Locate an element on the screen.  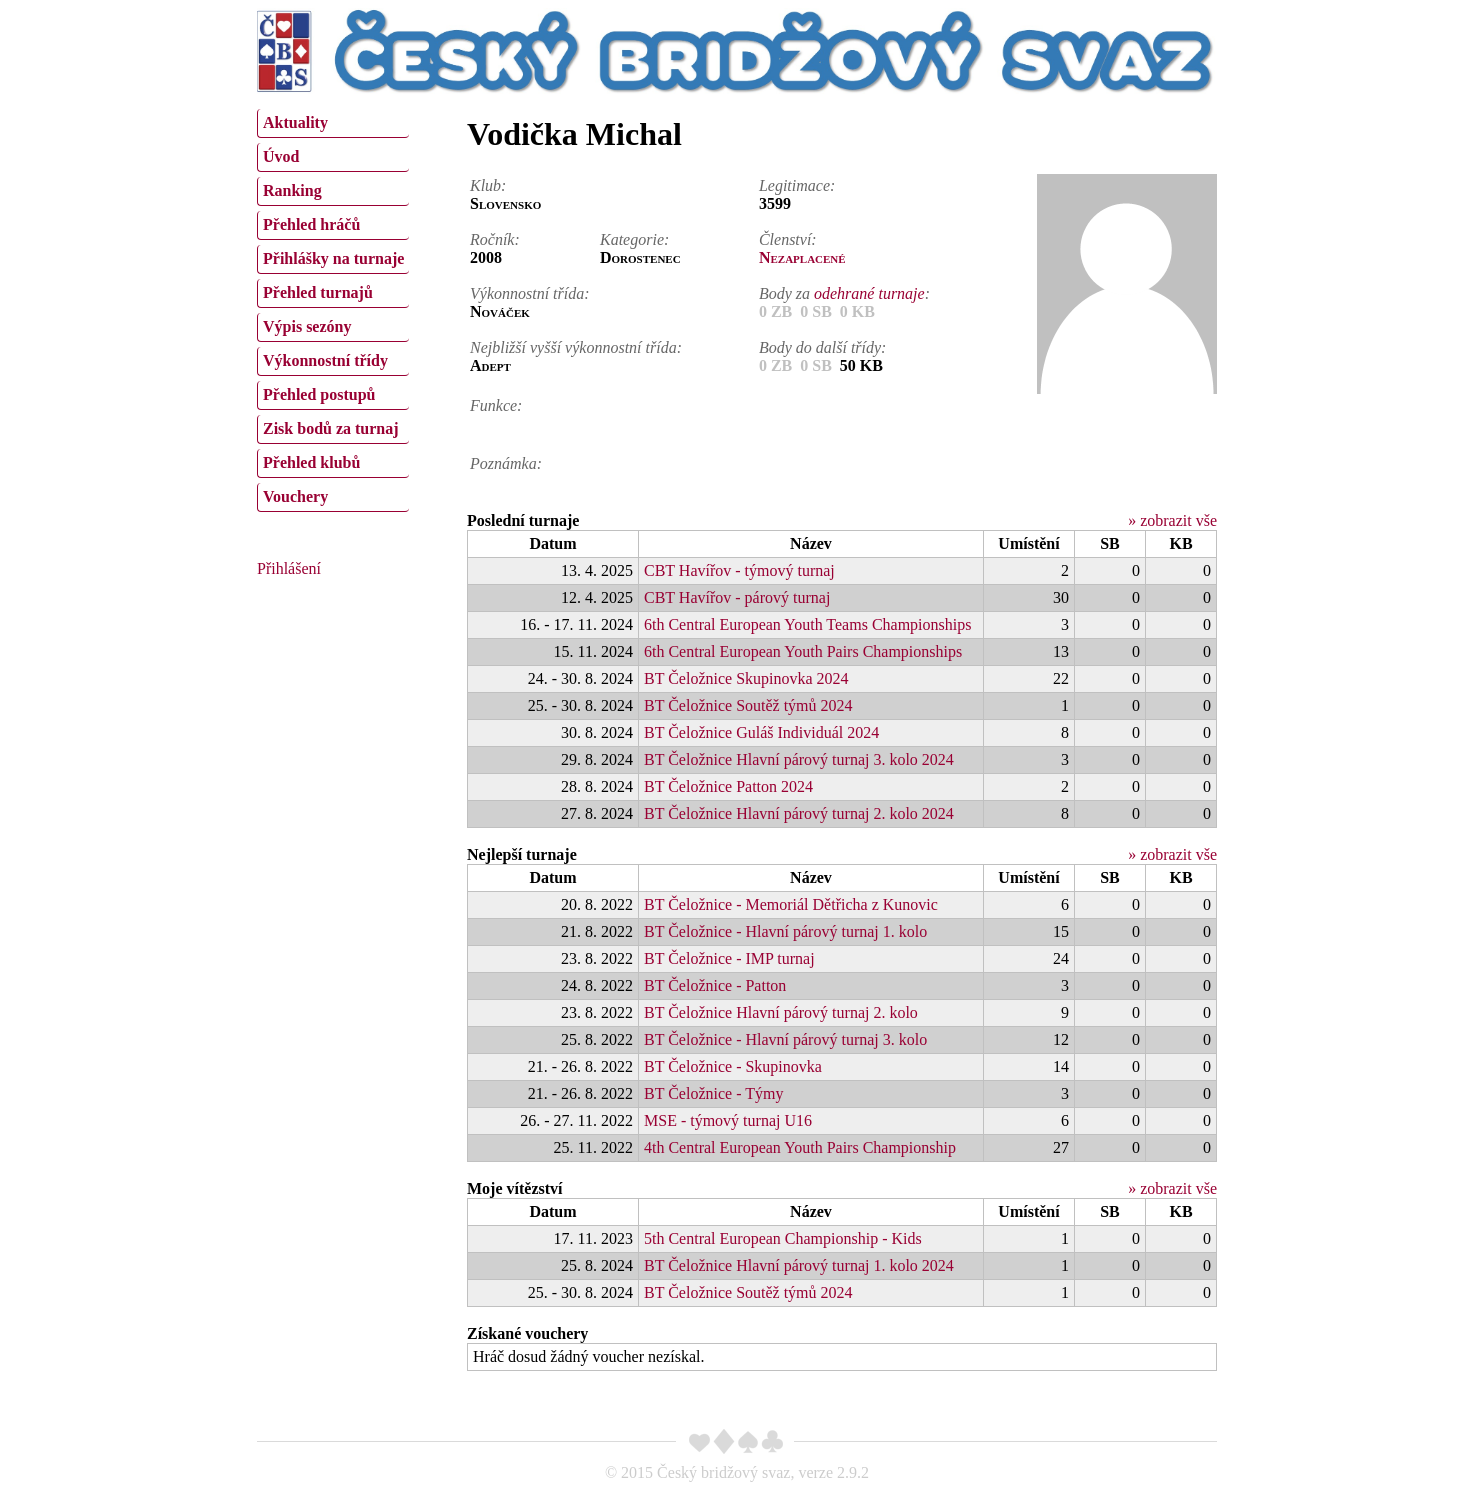
Legitimace: is located at coordinates (797, 185).